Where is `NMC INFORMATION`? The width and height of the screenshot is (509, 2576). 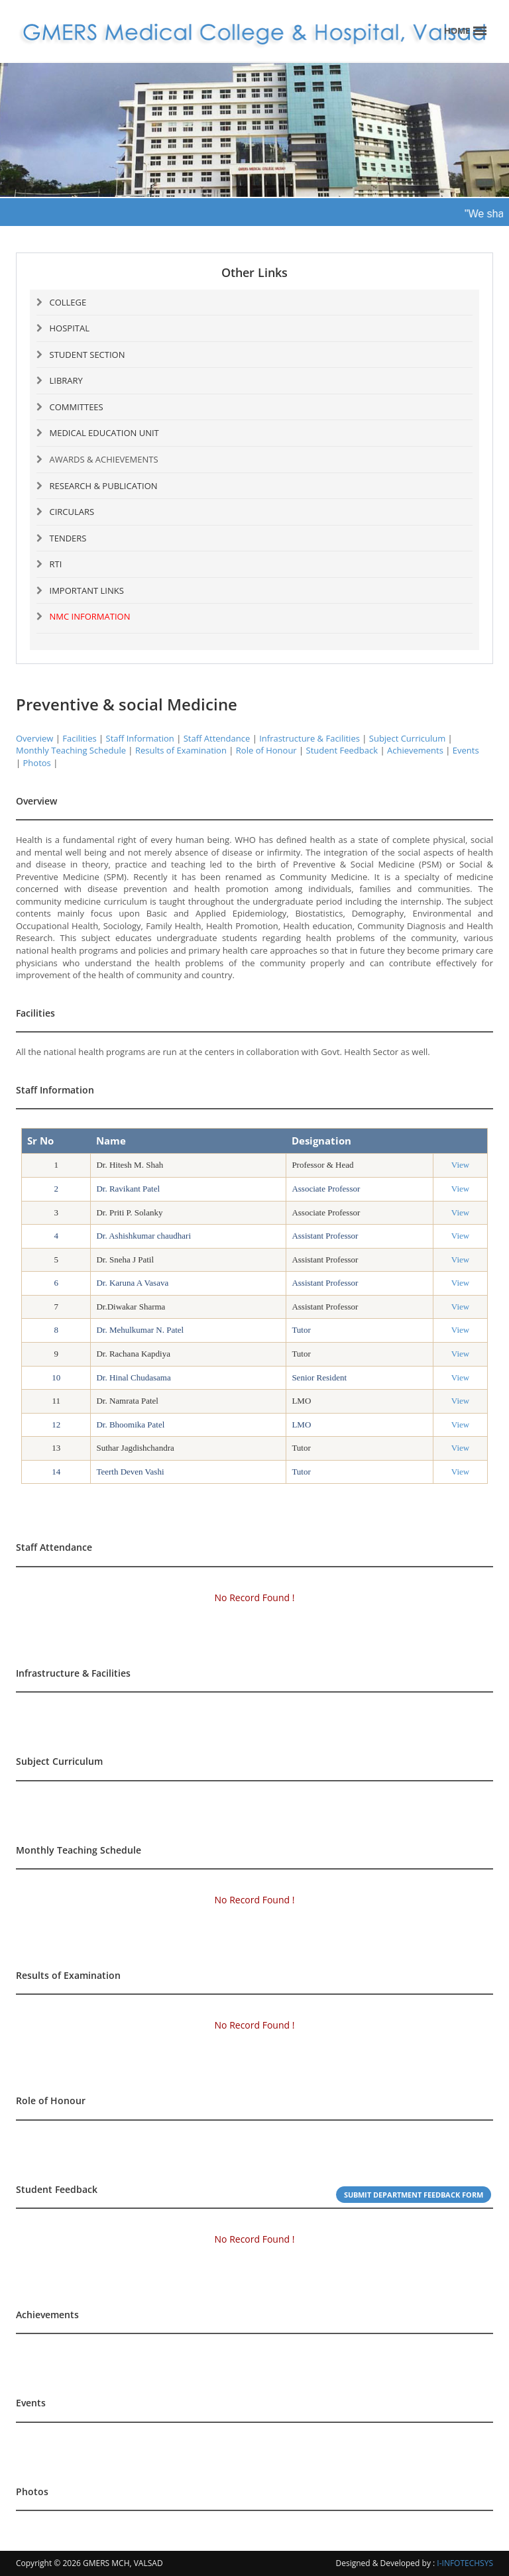
NMC INFORMATION is located at coordinates (90, 616).